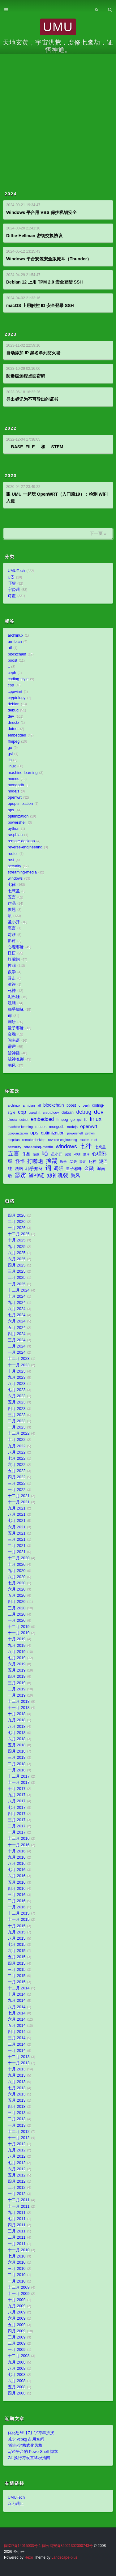 Image resolution: width=116 pixels, height=2576 pixels. What do you see at coordinates (17, 1328) in the screenshot?
I see `五月 2024` at bounding box center [17, 1328].